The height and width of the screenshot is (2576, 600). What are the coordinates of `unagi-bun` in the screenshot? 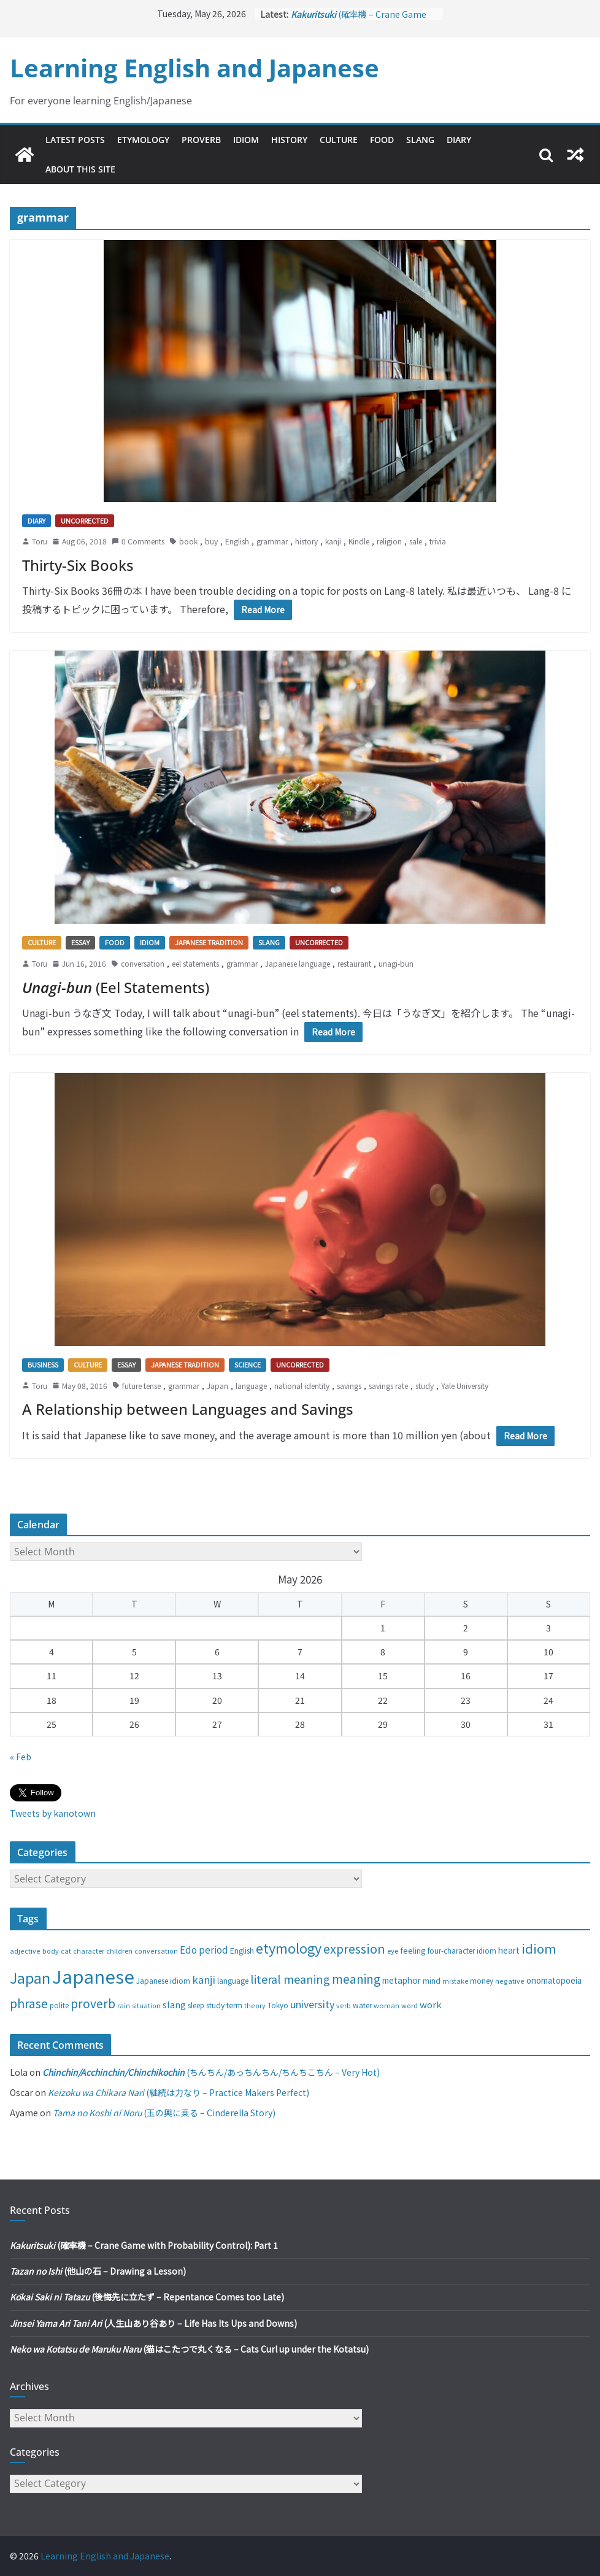 It's located at (396, 963).